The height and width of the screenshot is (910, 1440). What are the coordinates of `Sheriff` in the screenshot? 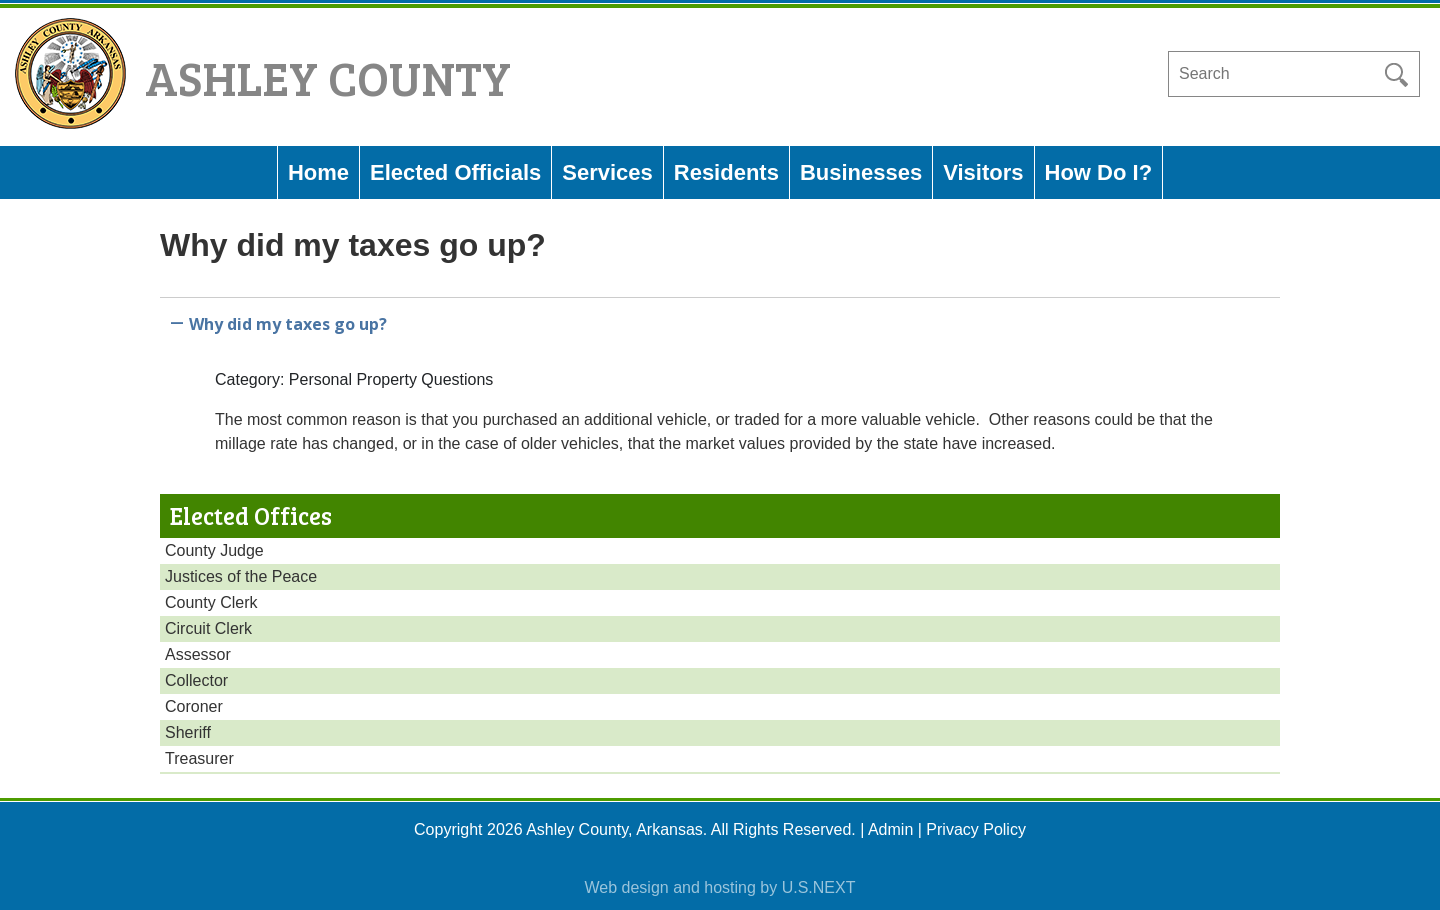 It's located at (188, 732).